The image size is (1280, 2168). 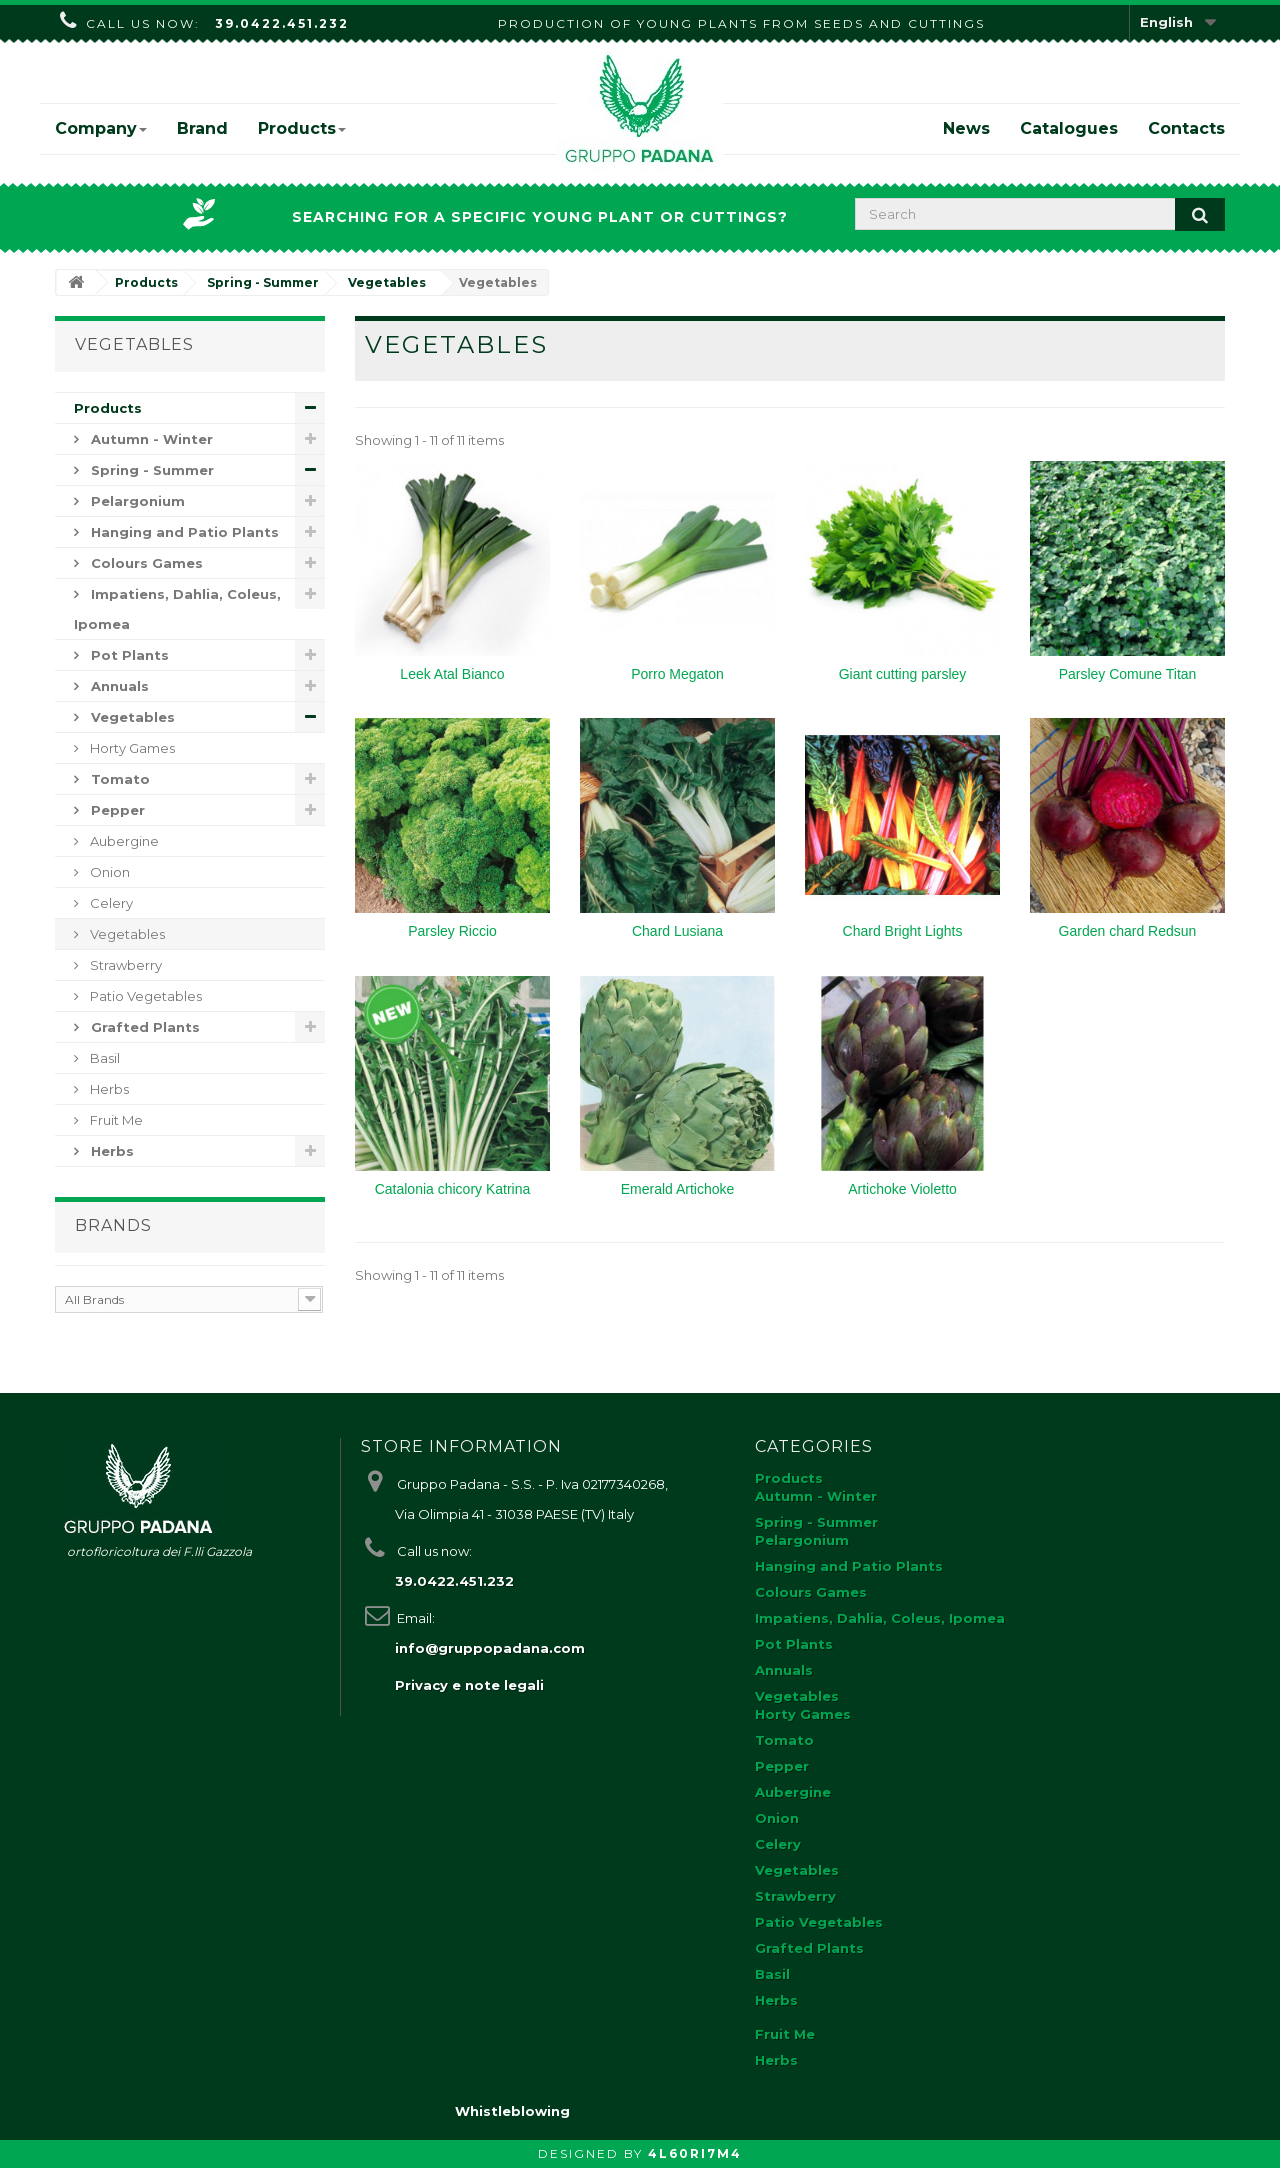 What do you see at coordinates (123, 841) in the screenshot?
I see `Aubergine` at bounding box center [123, 841].